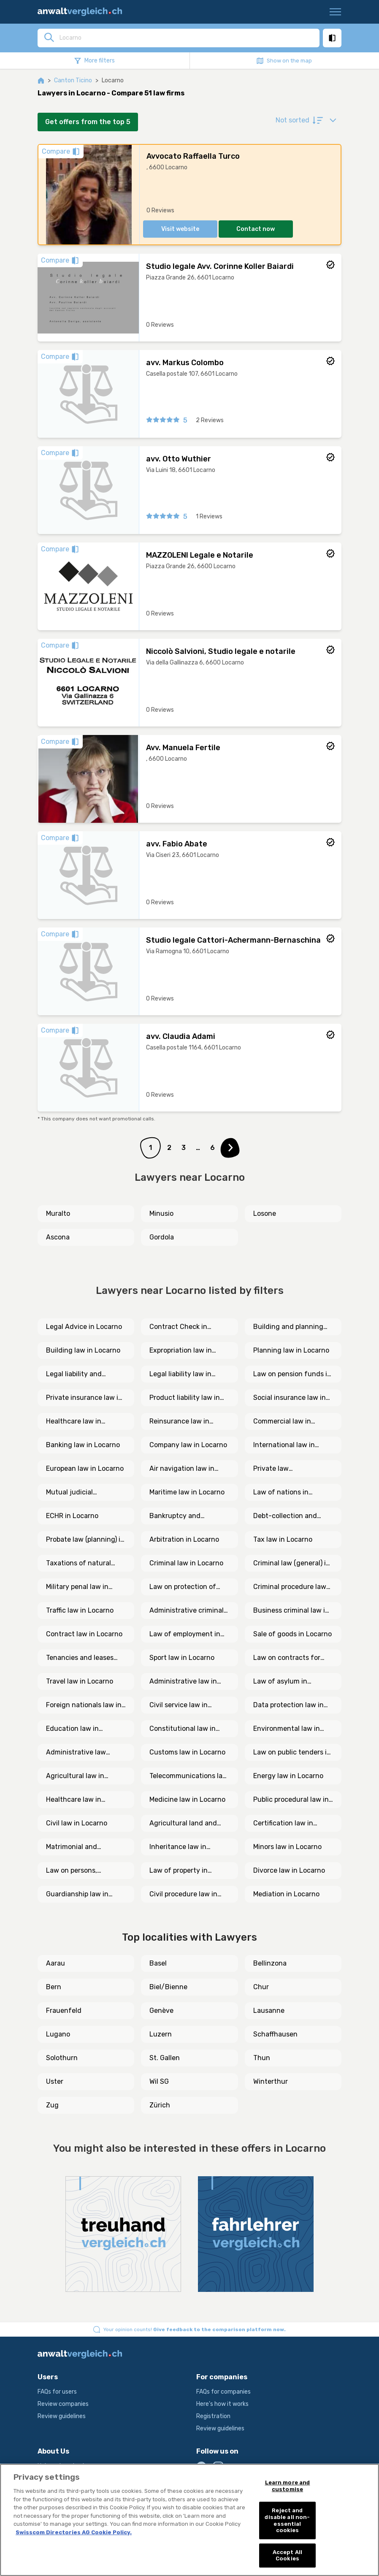 The width and height of the screenshot is (379, 2576). Describe the element at coordinates (63, 2011) in the screenshot. I see `Frauenfeld` at that location.